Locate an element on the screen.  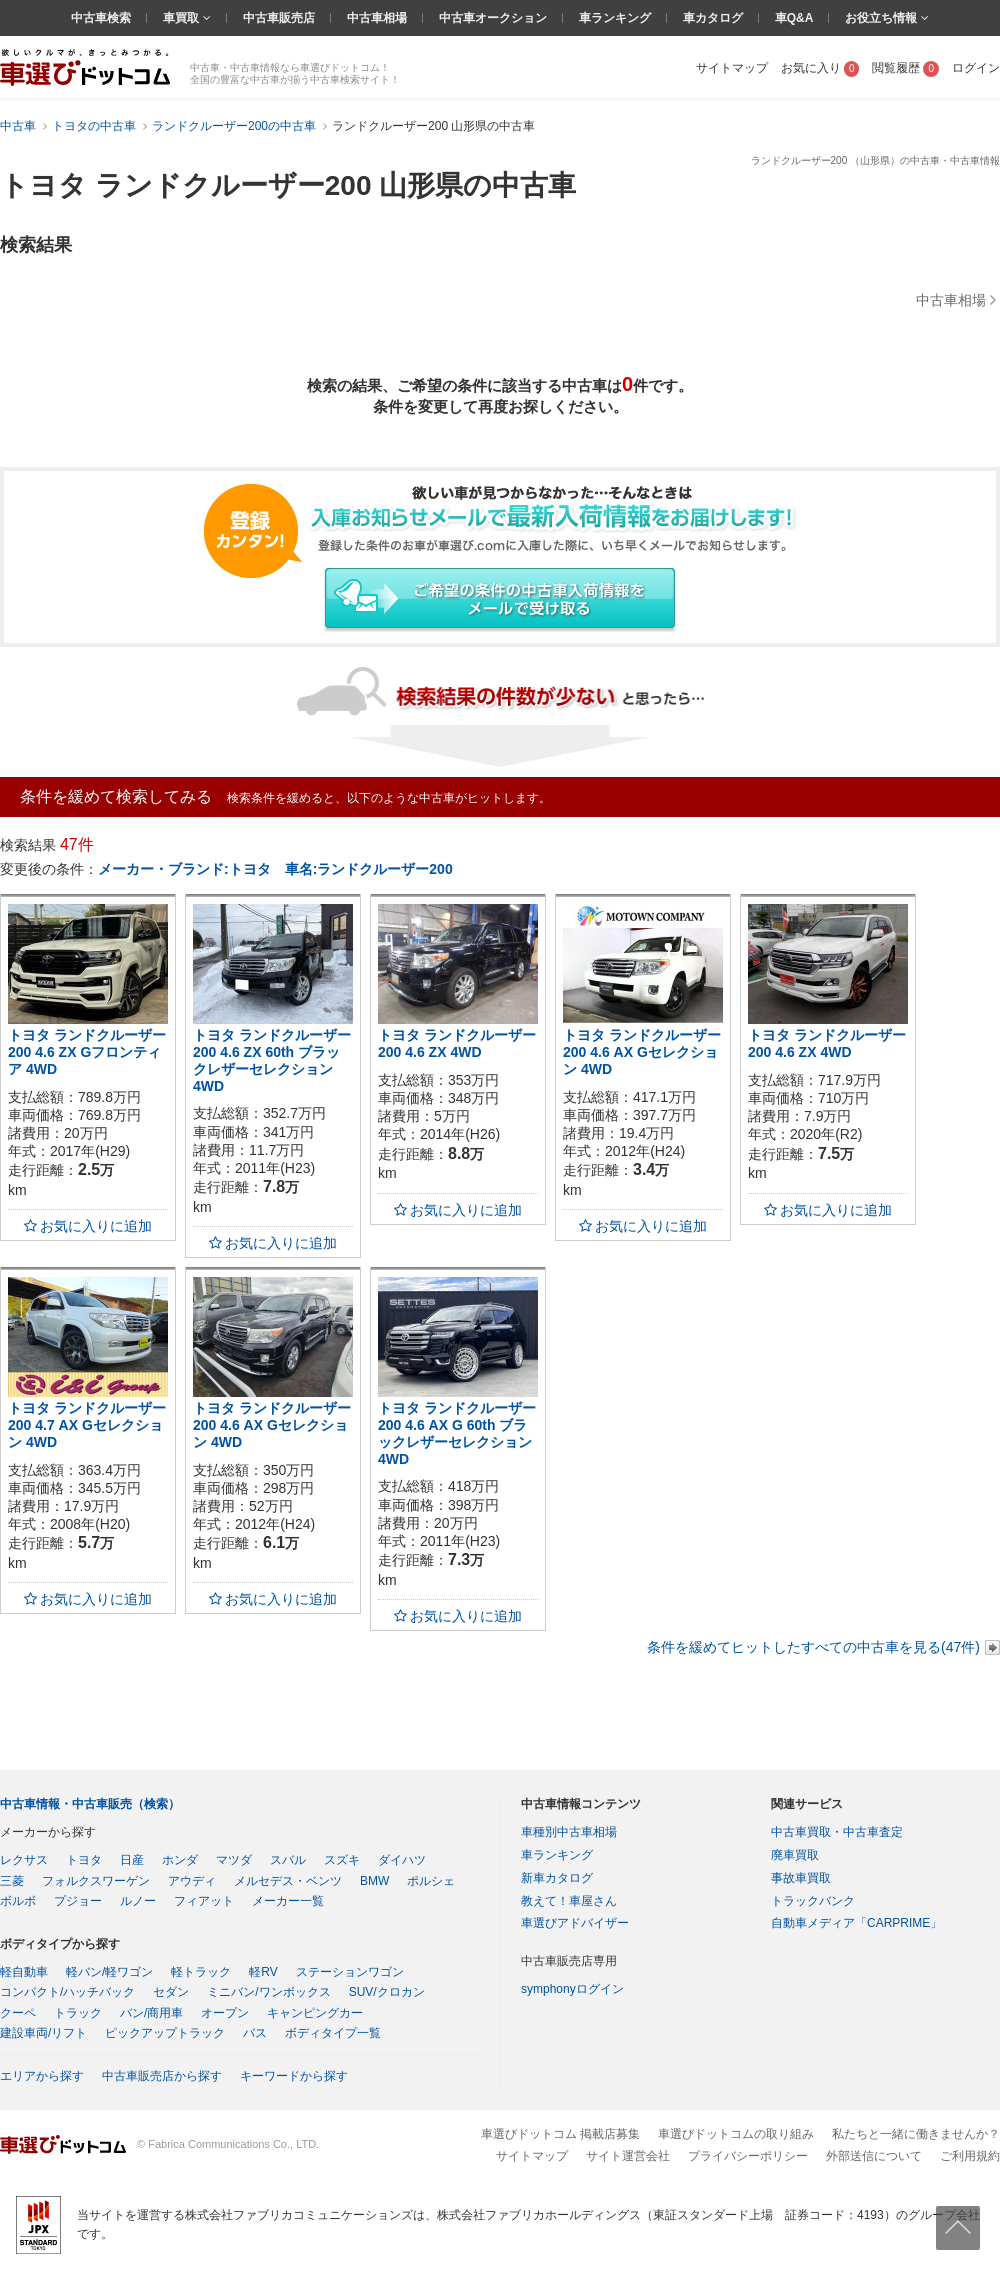
ログイン is located at coordinates (976, 68).